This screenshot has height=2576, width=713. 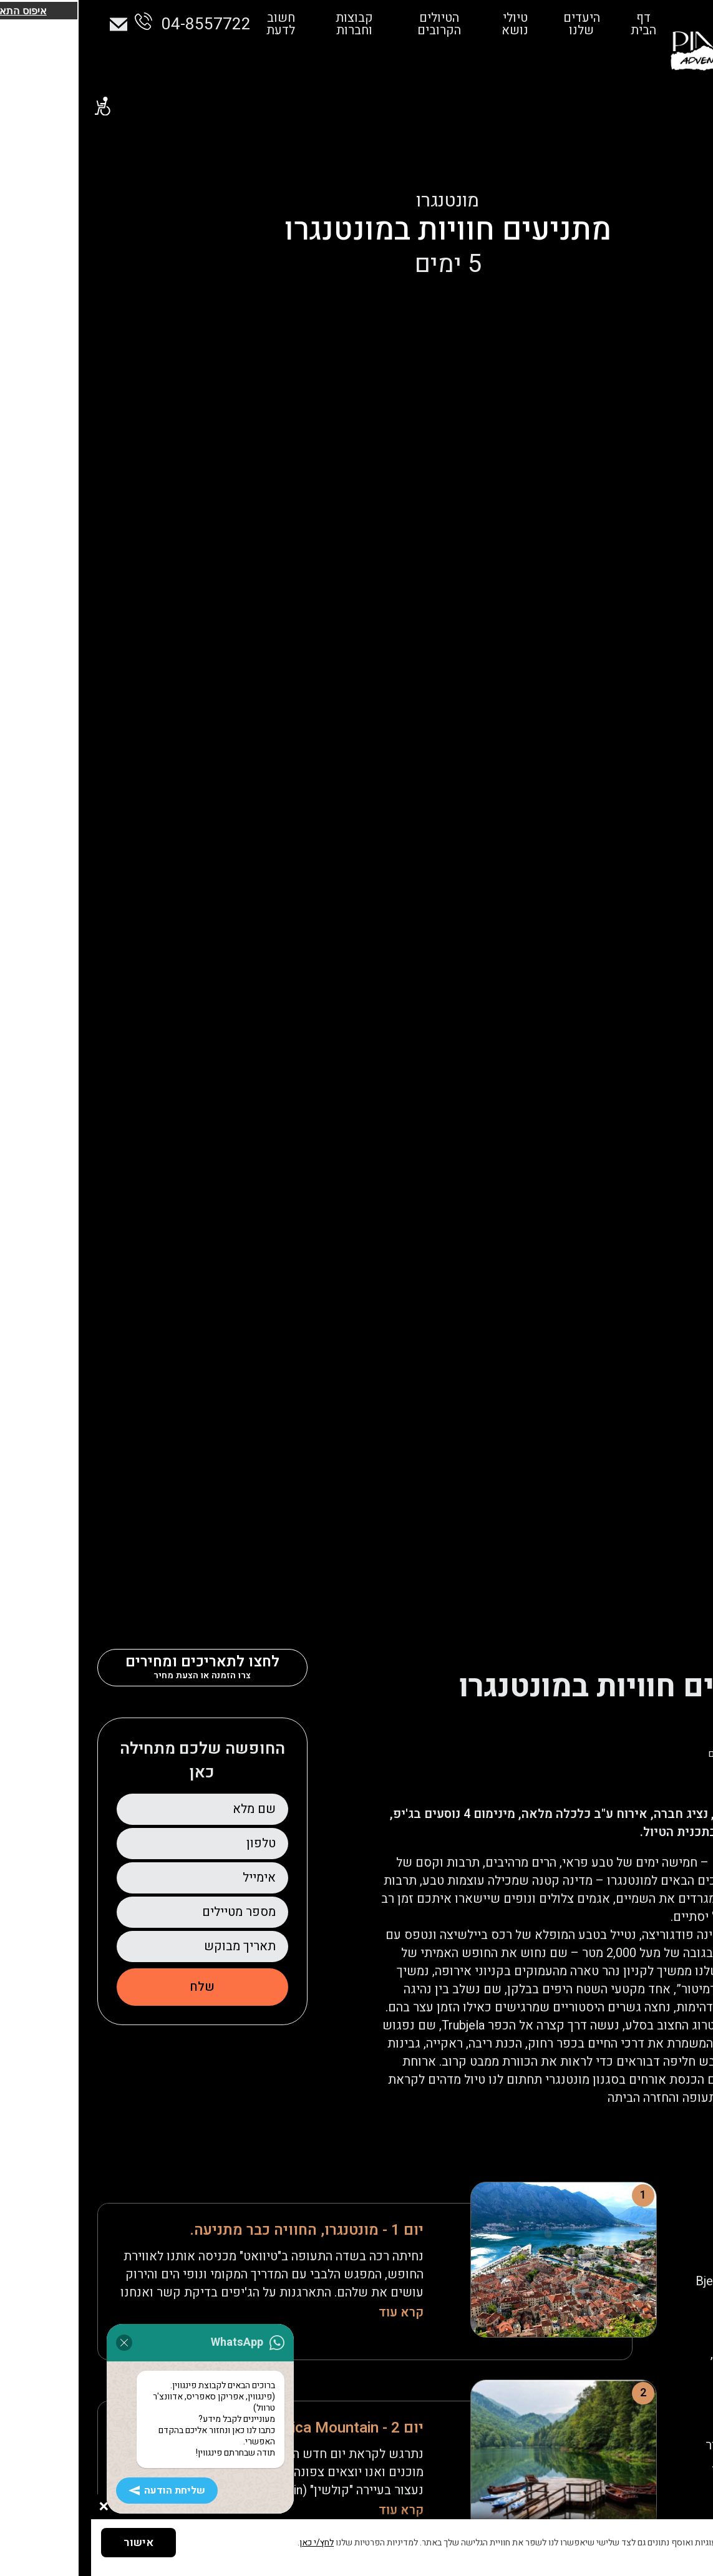 I want to click on לחץ/י כאן, so click(x=225, y=2542).